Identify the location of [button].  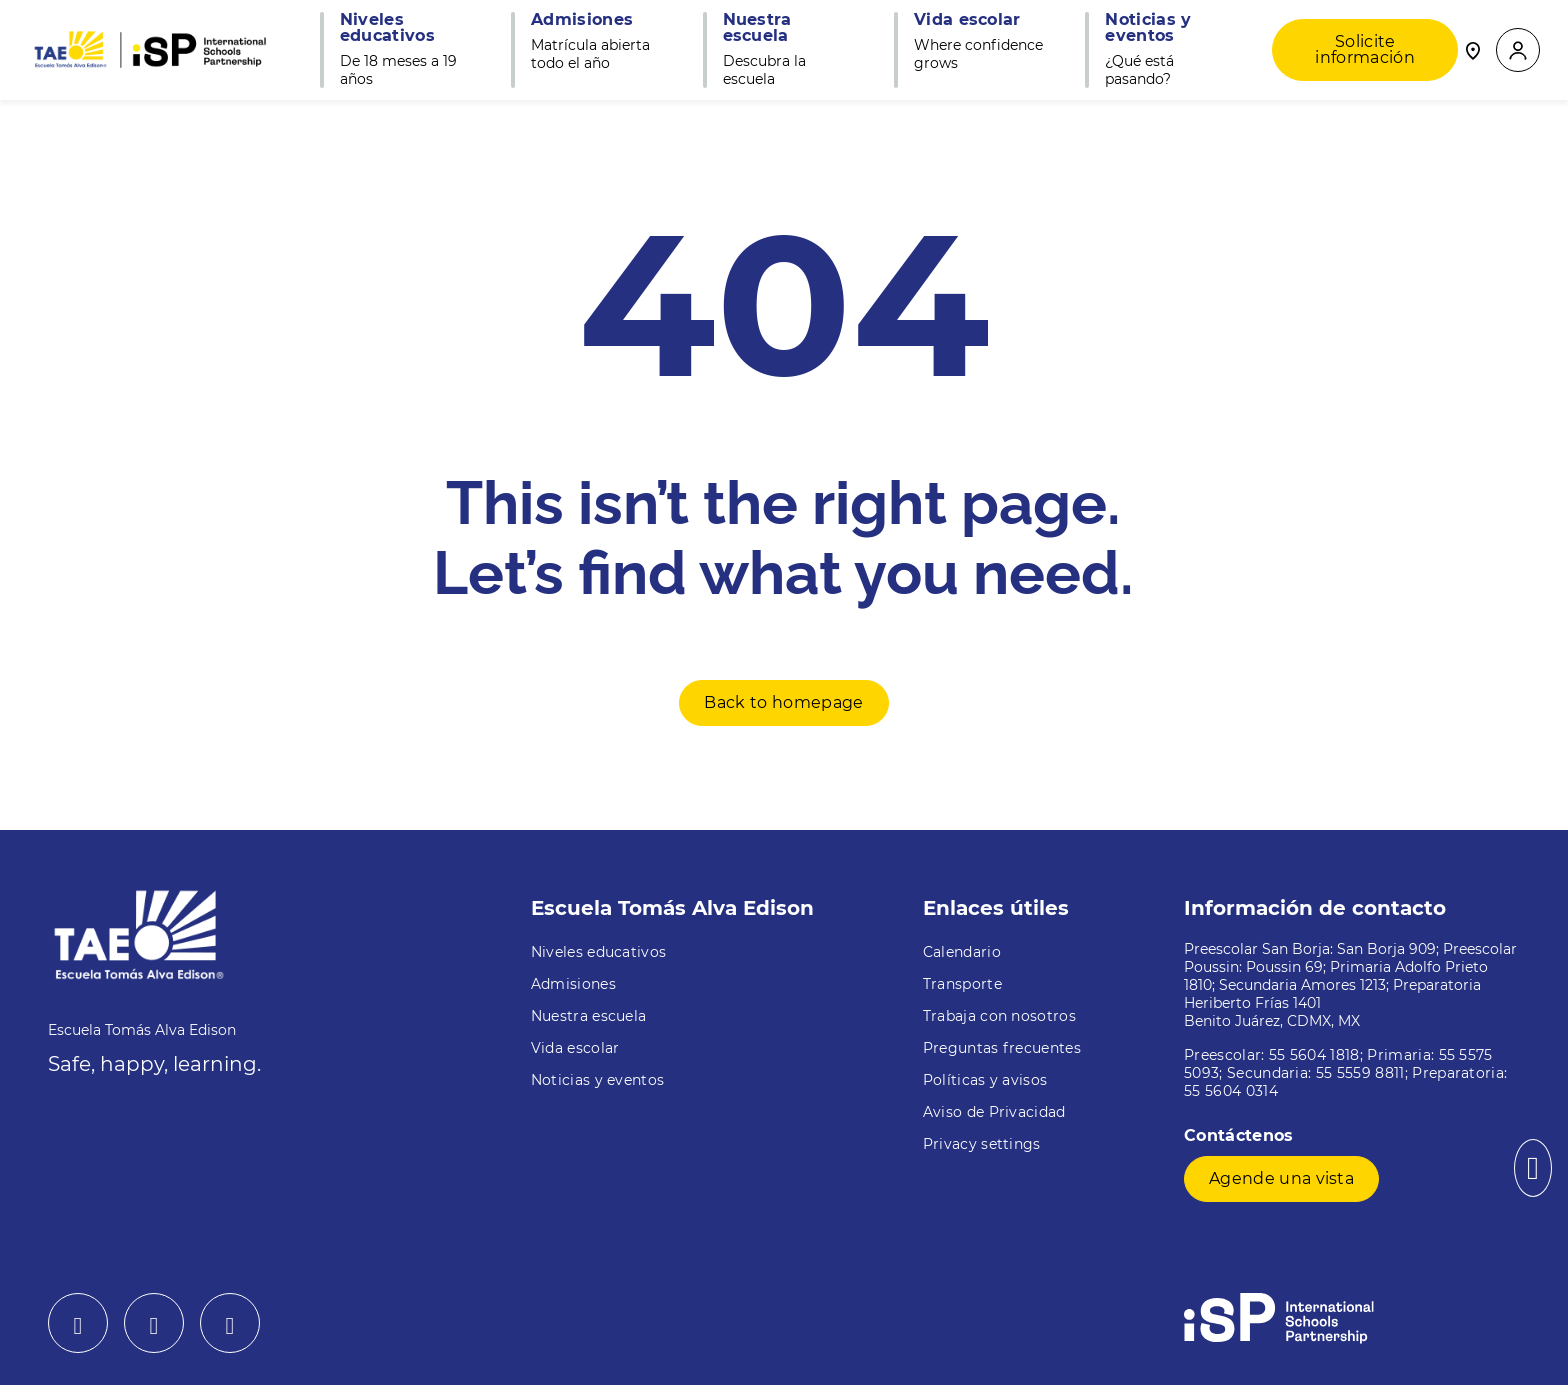
(1518, 50).